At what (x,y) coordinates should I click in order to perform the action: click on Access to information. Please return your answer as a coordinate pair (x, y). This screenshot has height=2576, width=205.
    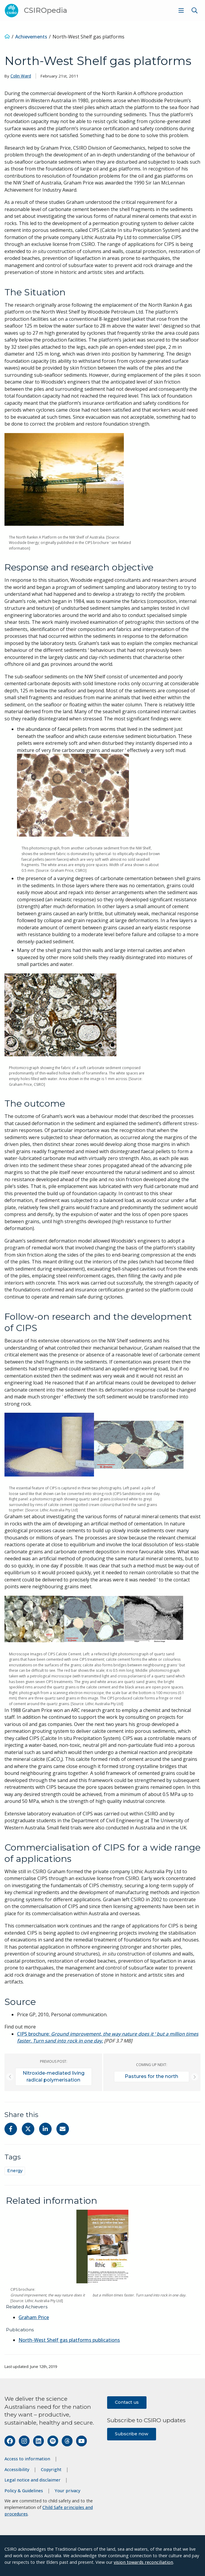
    Looking at the image, I should click on (27, 2459).